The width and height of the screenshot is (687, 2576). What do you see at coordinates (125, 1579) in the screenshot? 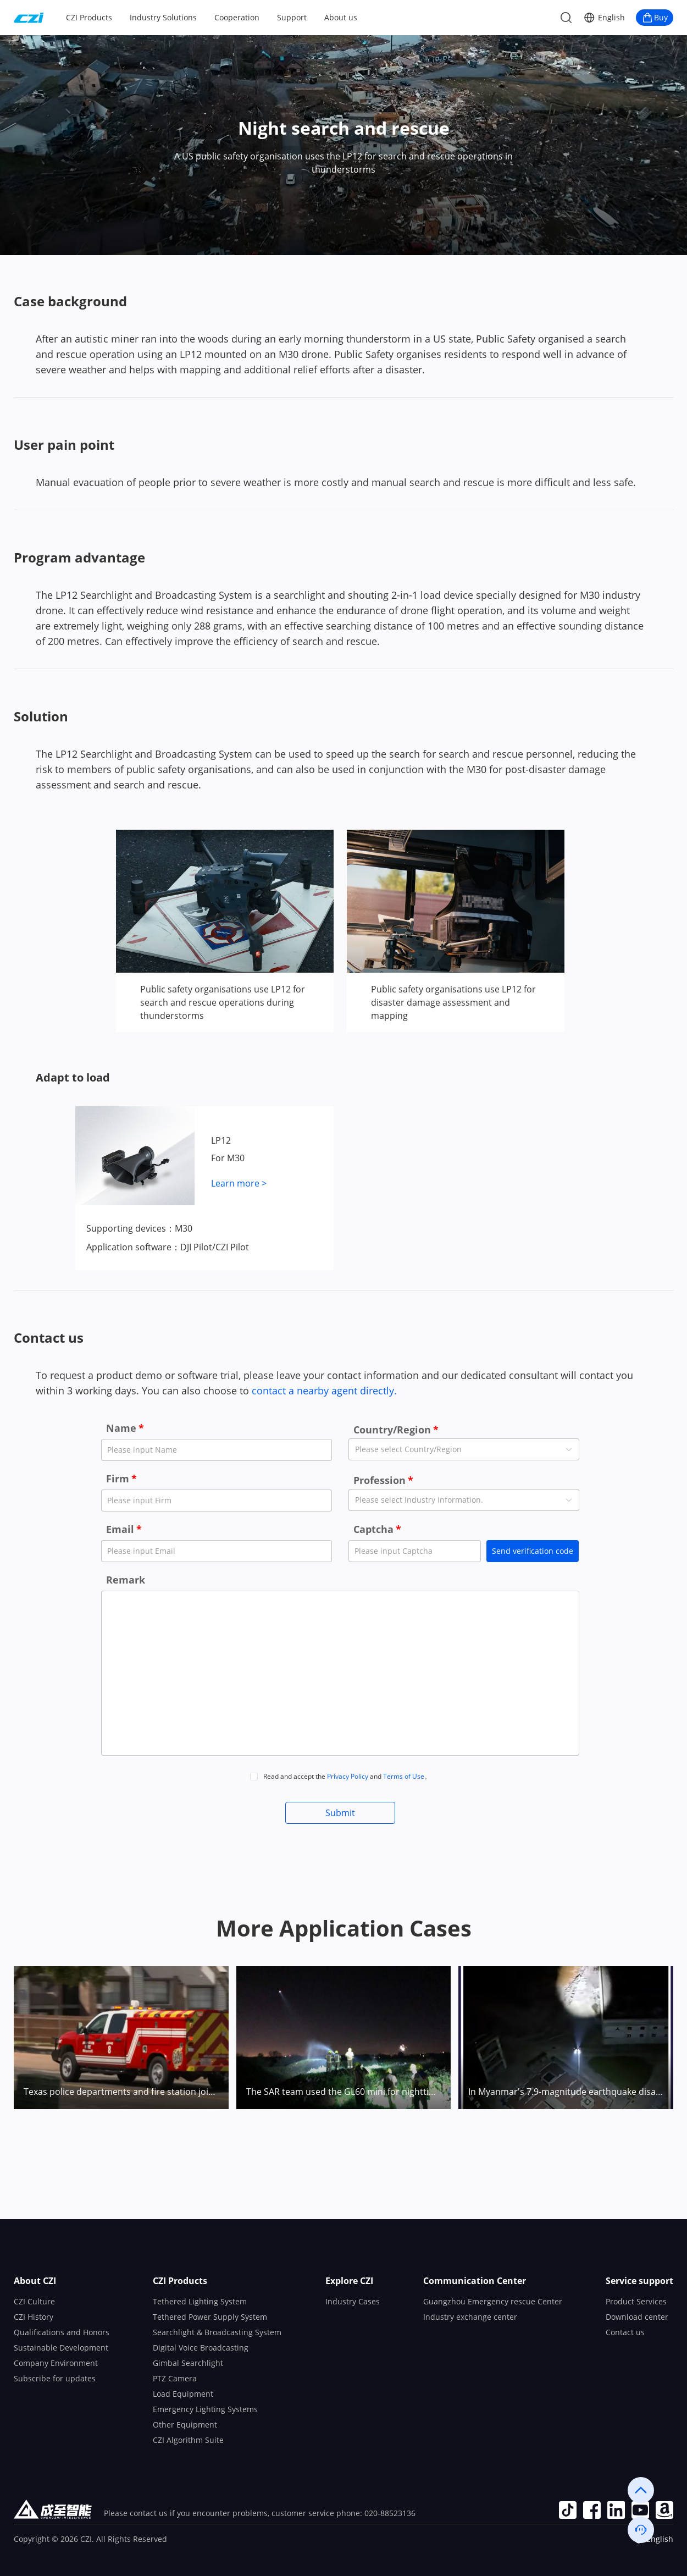
I see `Remark` at bounding box center [125, 1579].